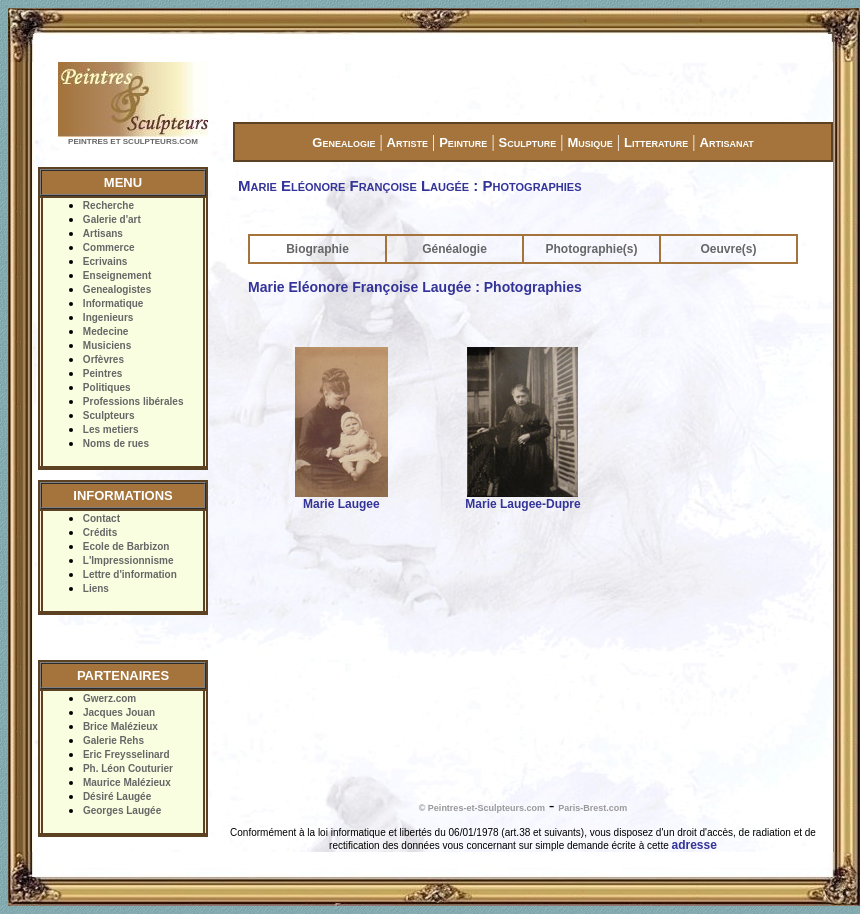 The height and width of the screenshot is (914, 860). Describe the element at coordinates (133, 141) in the screenshot. I see `PEINTRES ET SCULPTEURS.COM` at that location.